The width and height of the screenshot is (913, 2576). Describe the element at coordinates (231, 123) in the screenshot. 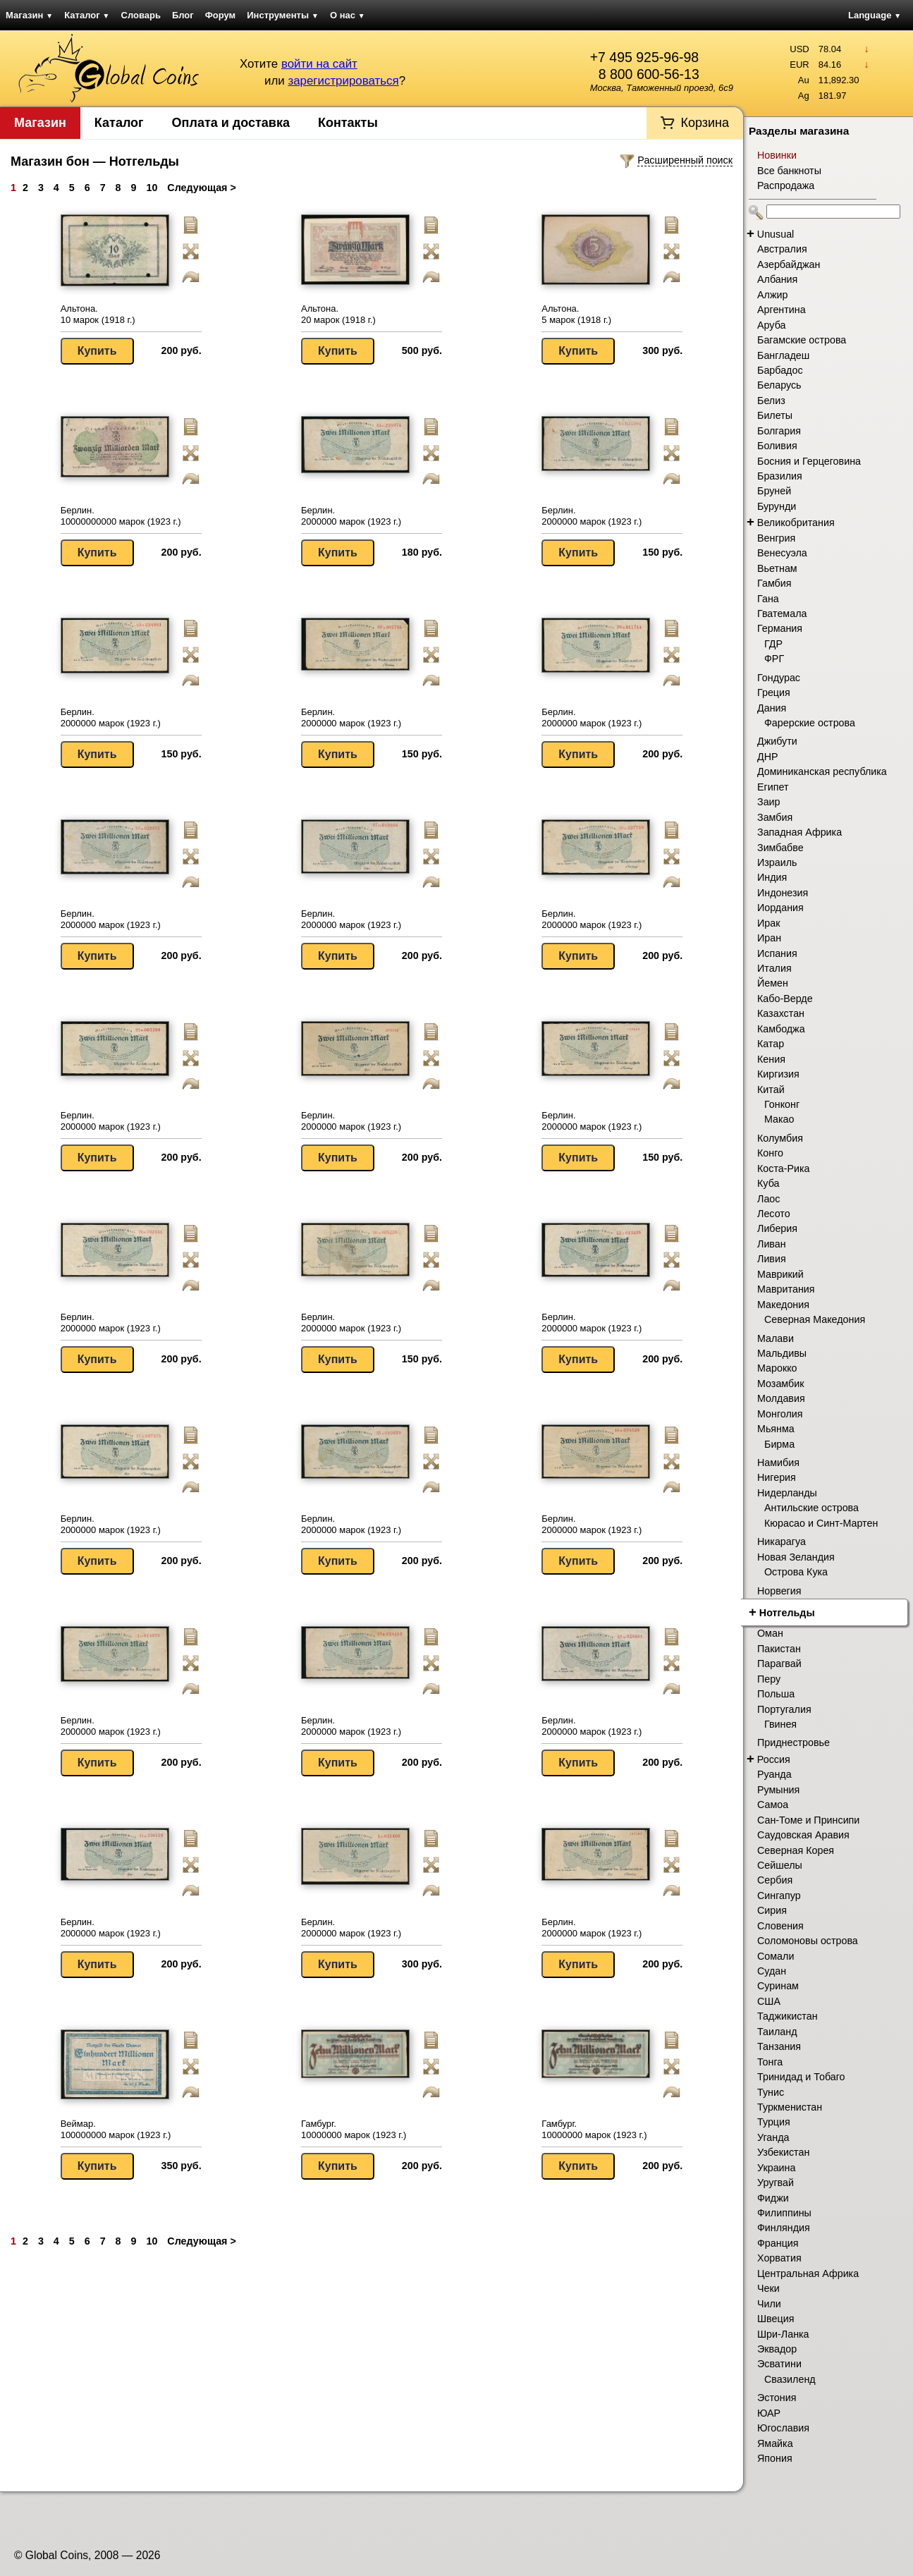

I see `Оплата и доставка` at that location.